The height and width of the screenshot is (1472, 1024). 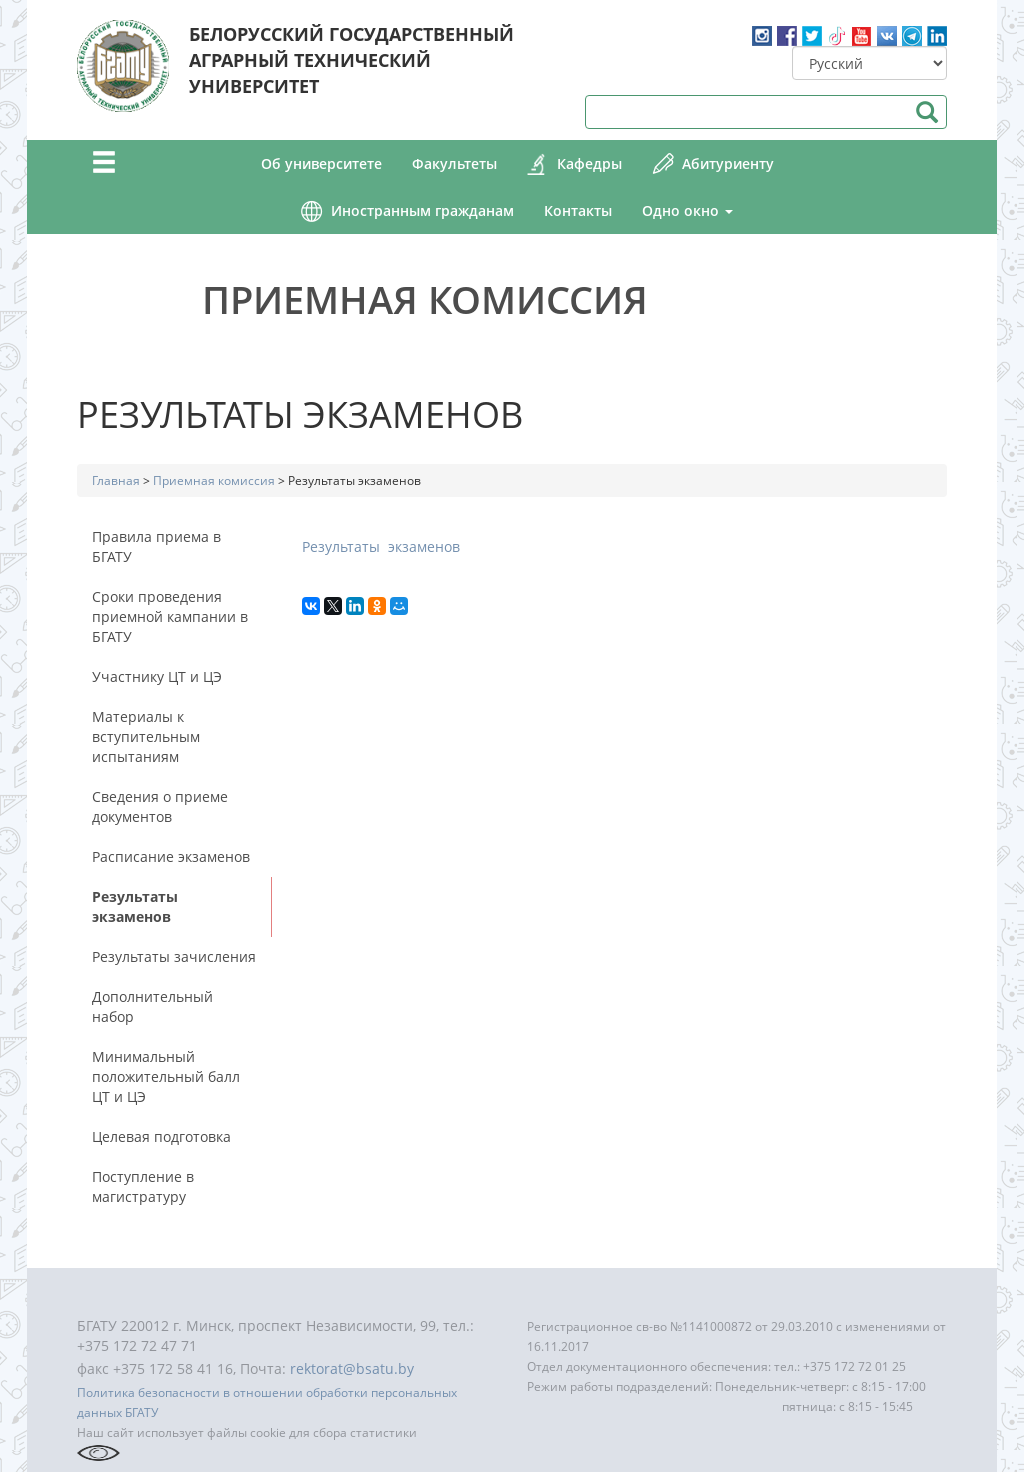 What do you see at coordinates (578, 210) in the screenshot?
I see `Контакты` at bounding box center [578, 210].